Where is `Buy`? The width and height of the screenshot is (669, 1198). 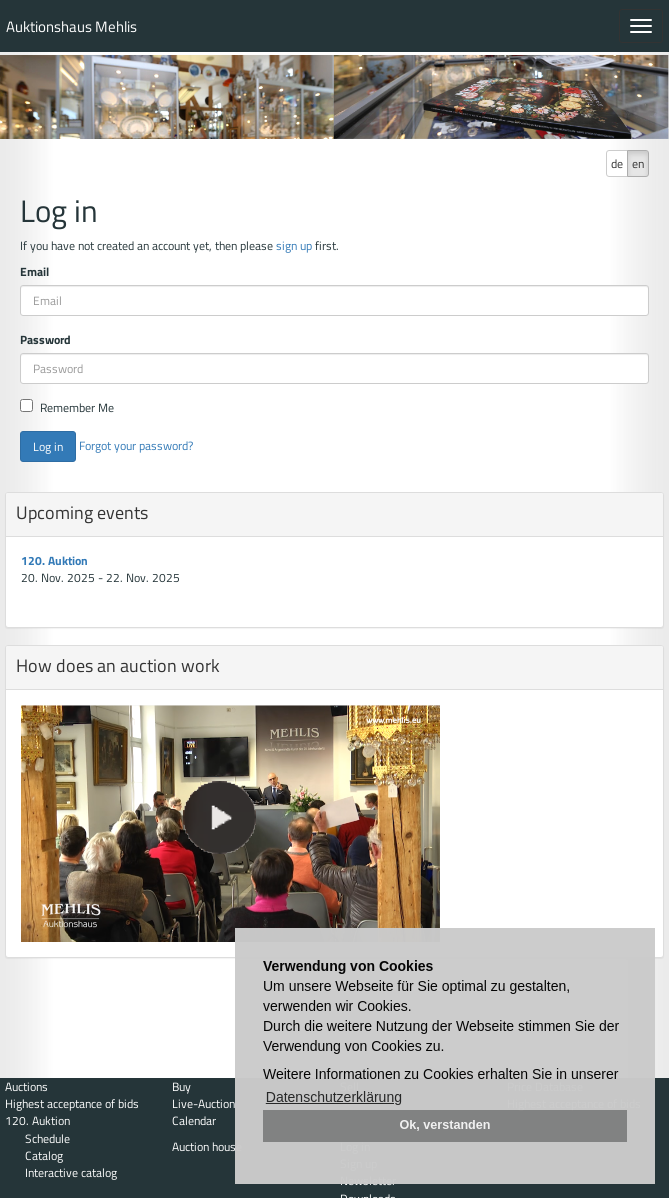
Buy is located at coordinates (181, 1086).